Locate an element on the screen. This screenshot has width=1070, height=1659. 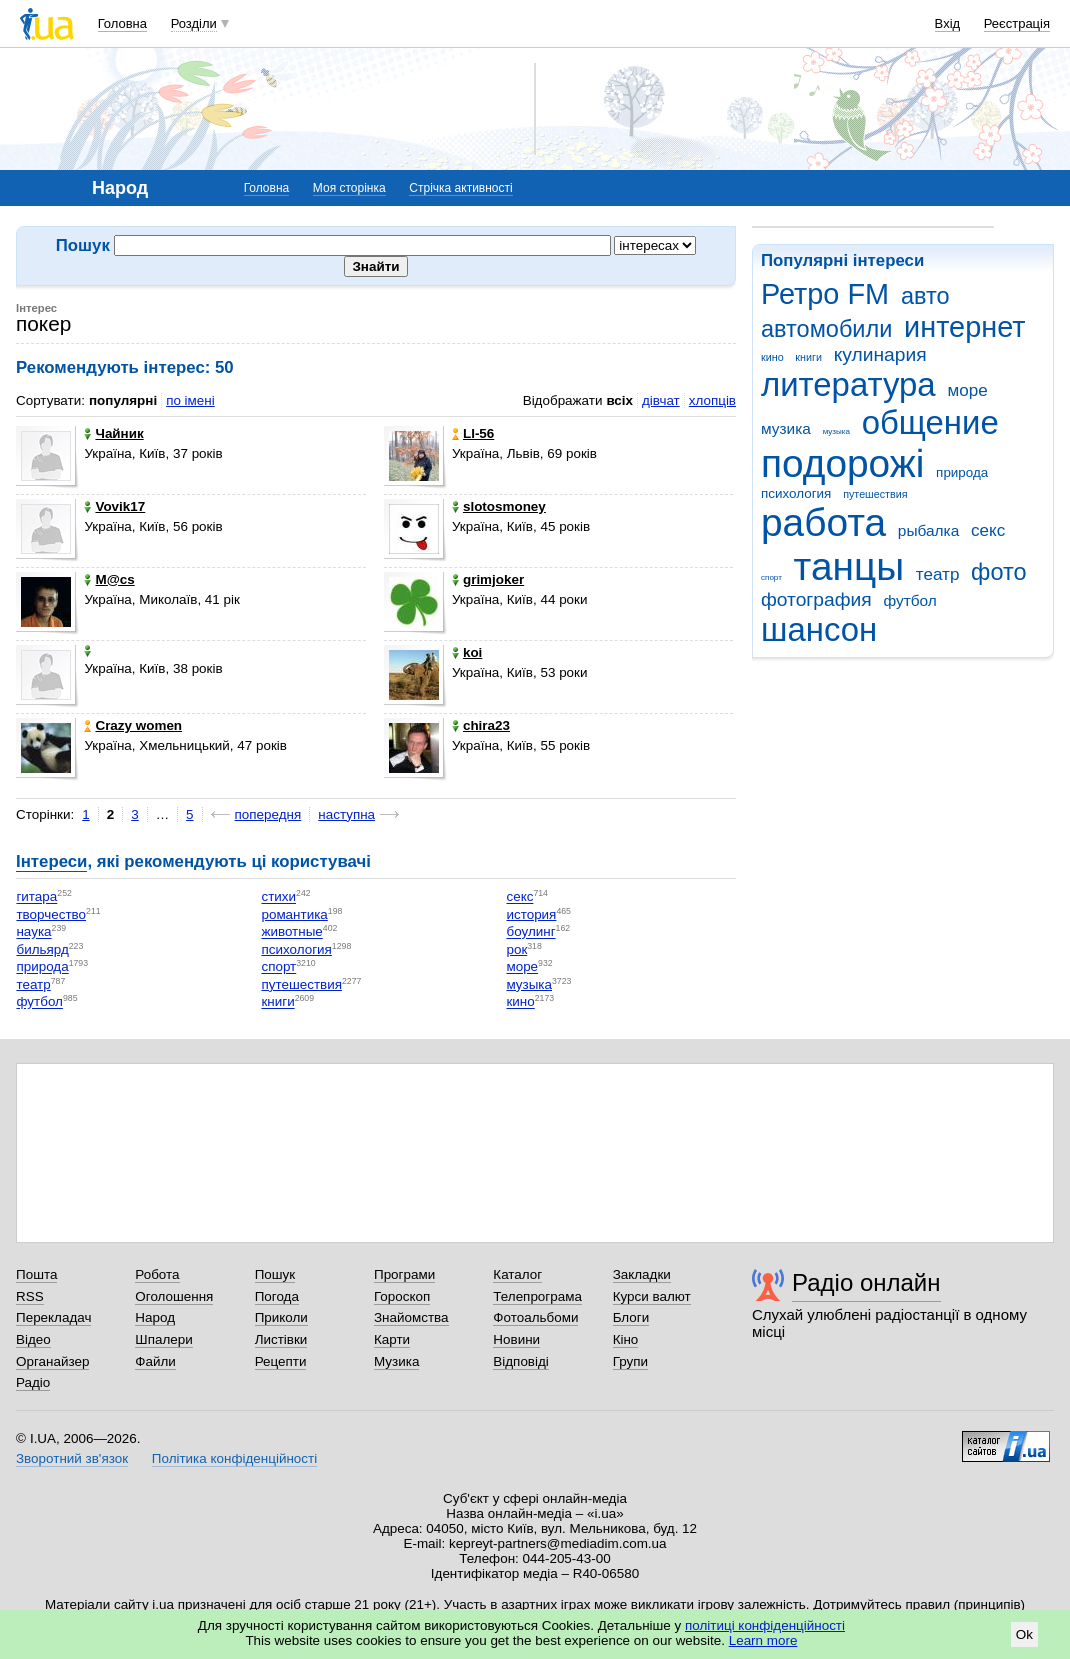
музика is located at coordinates (786, 428).